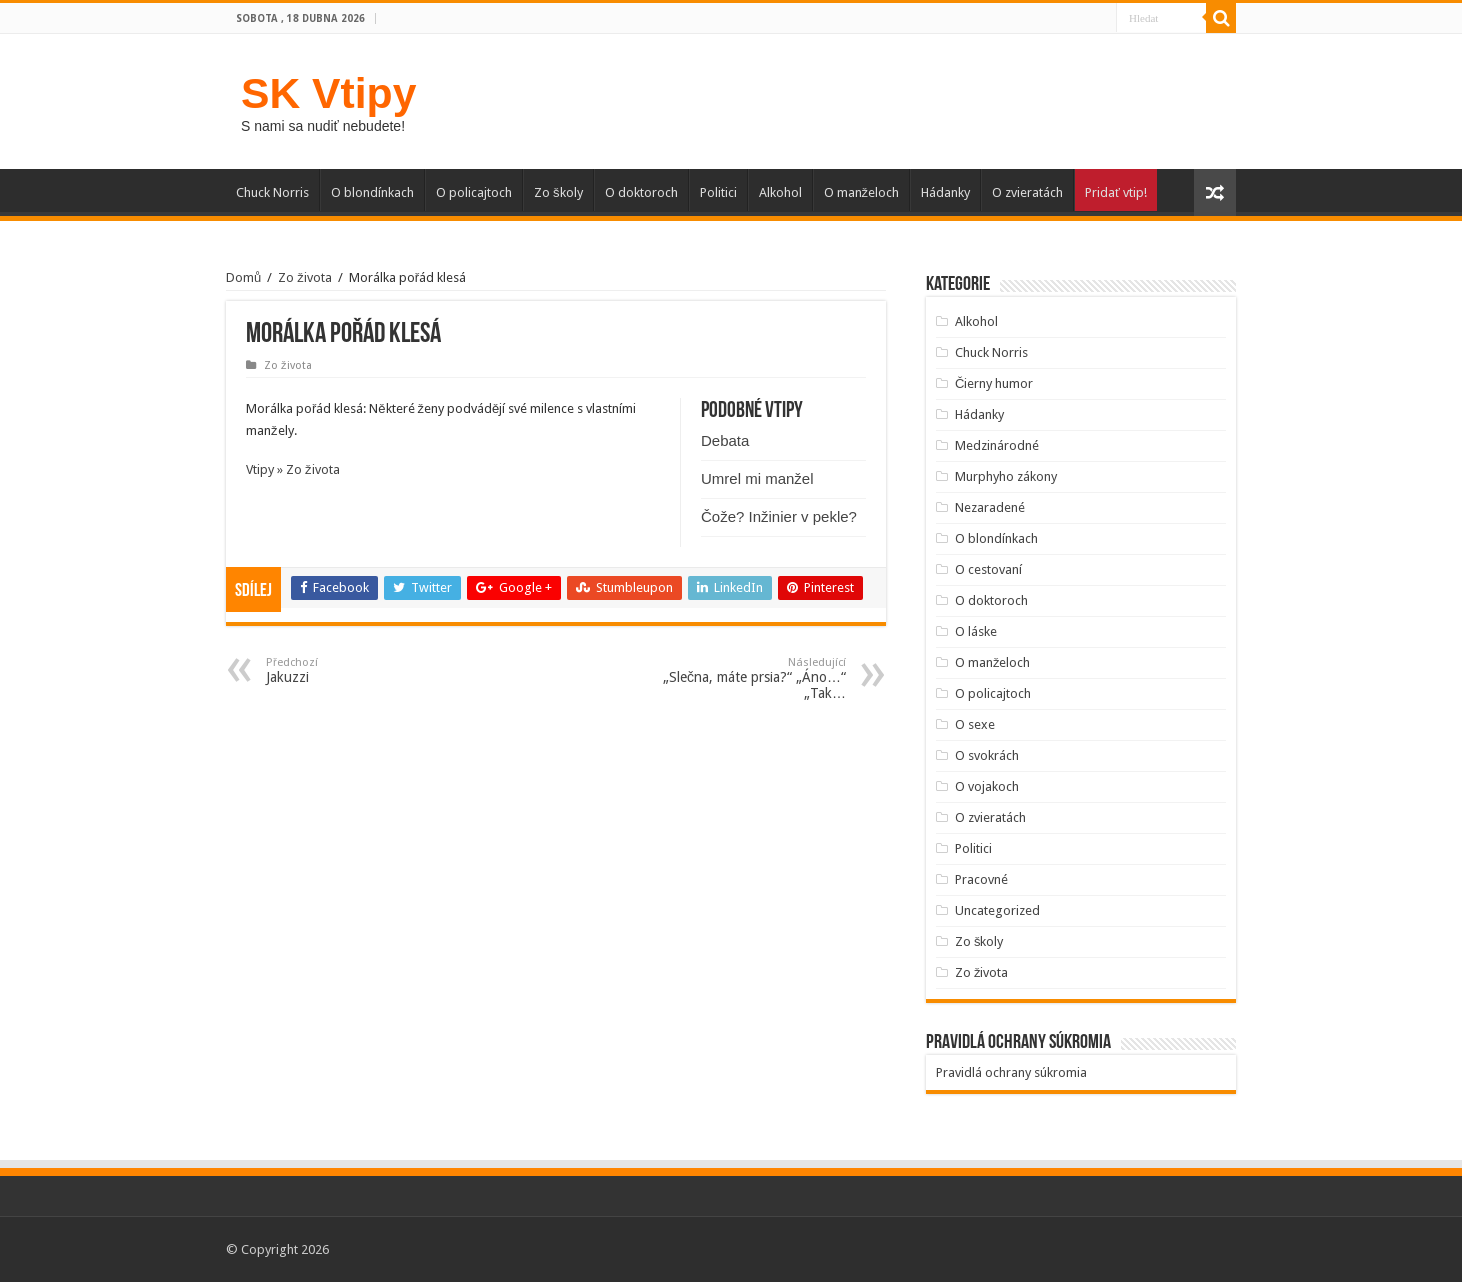  What do you see at coordinates (997, 445) in the screenshot?
I see `Medzinárodné` at bounding box center [997, 445].